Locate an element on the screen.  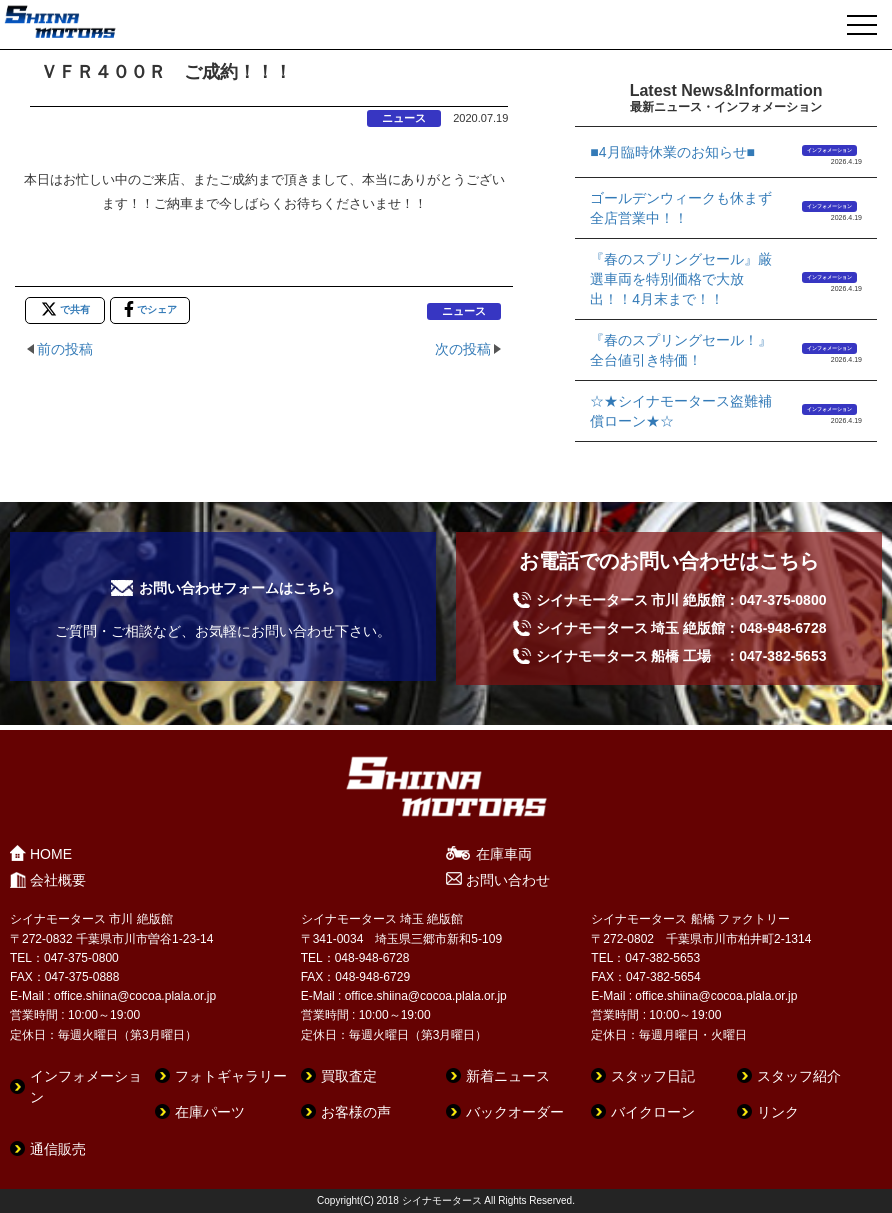
バックオーダー is located at coordinates (515, 1112).